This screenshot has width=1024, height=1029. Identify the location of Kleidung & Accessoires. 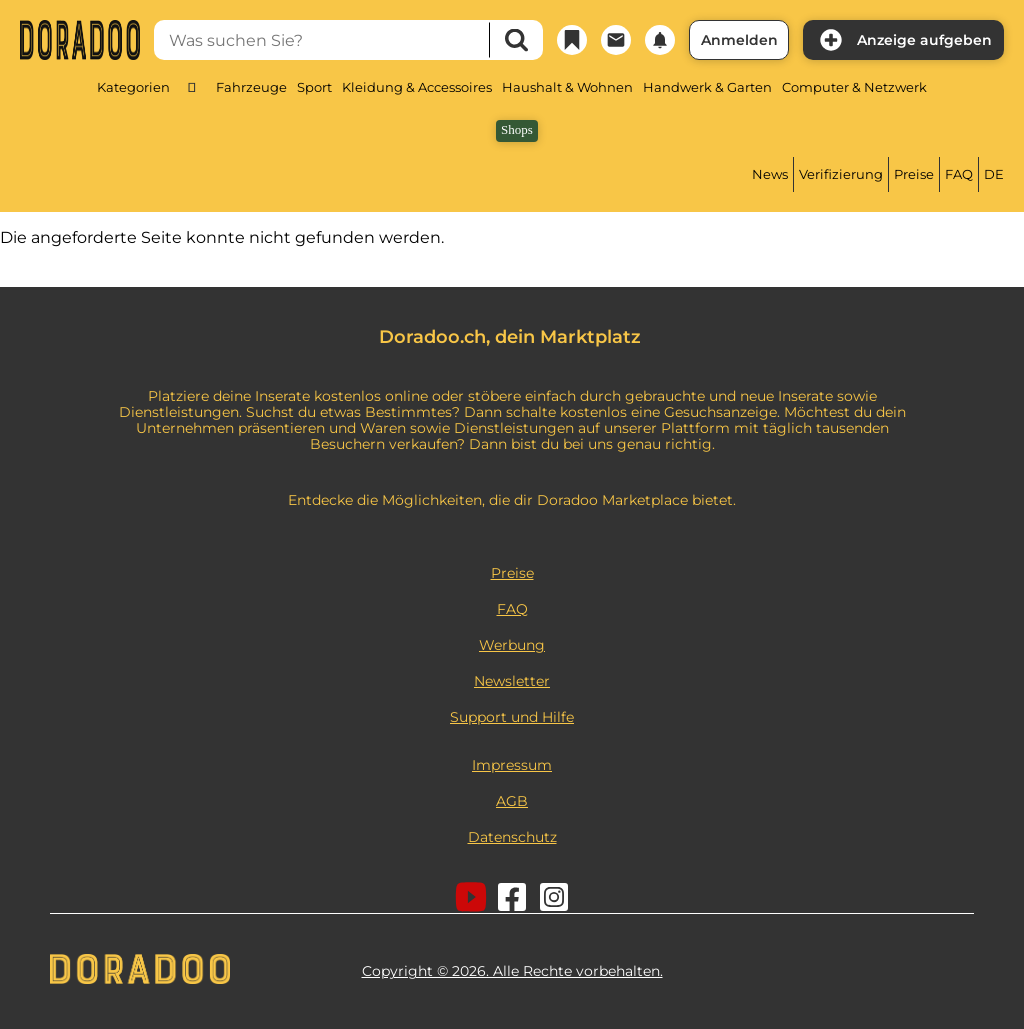
(417, 87).